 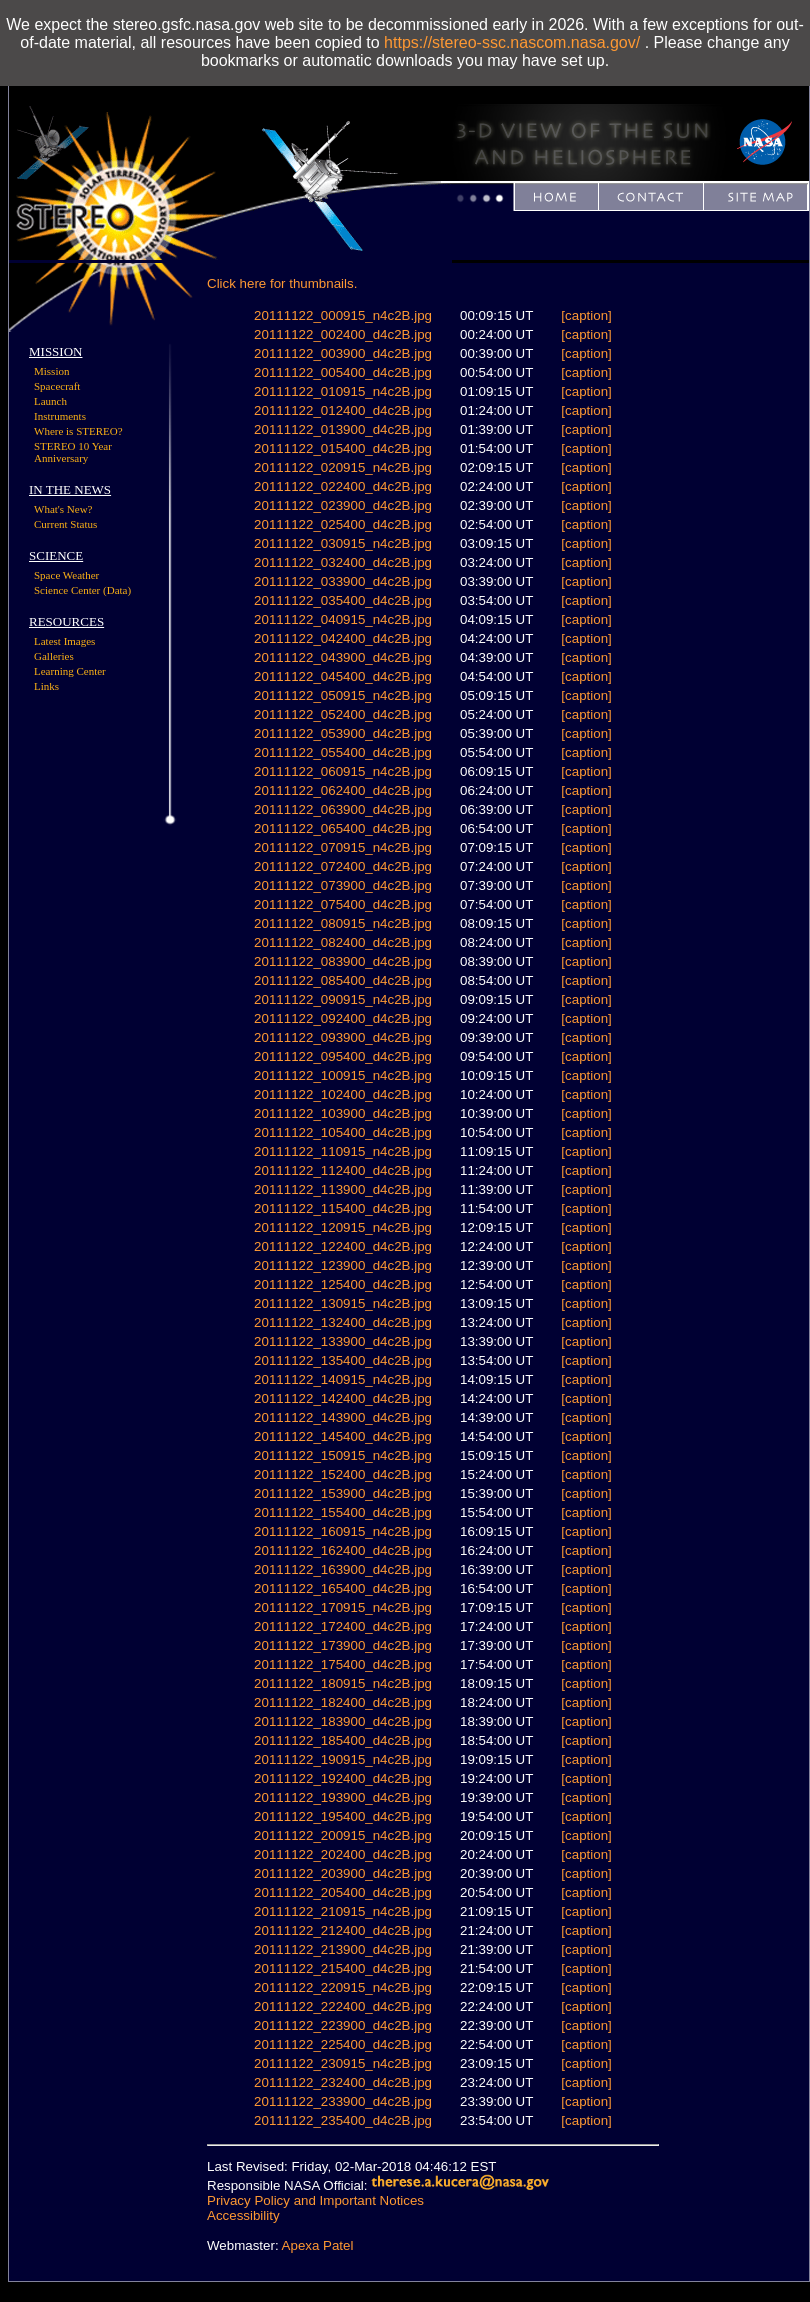 What do you see at coordinates (343, 1816) in the screenshot?
I see `20111122_195400_d4c2B.jpg` at bounding box center [343, 1816].